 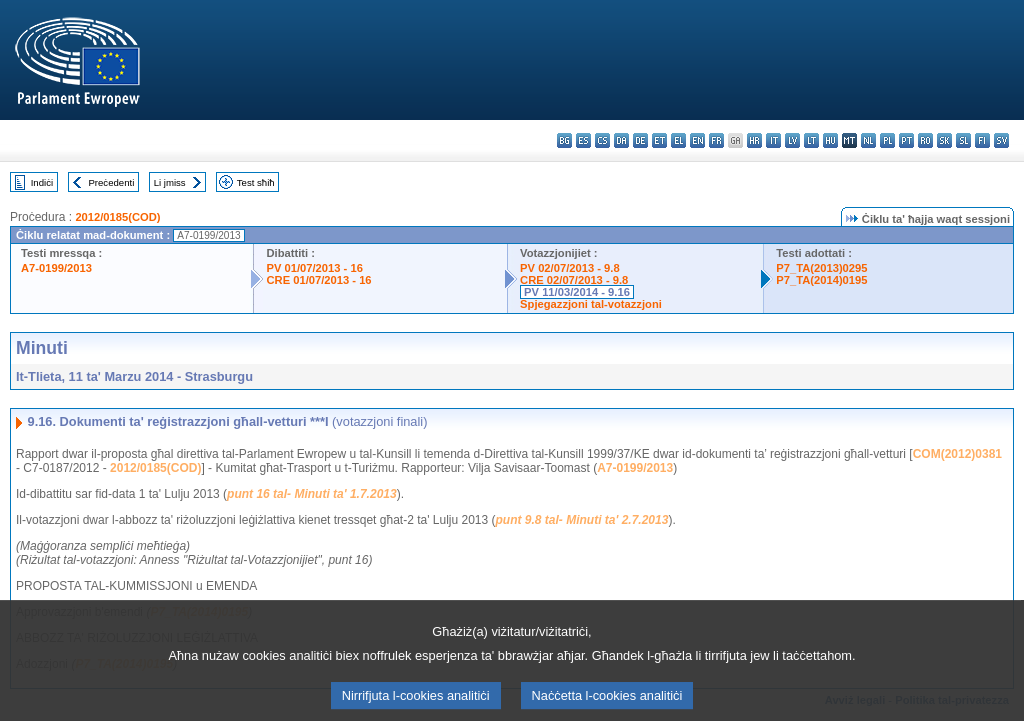 What do you see at coordinates (570, 268) in the screenshot?
I see `PV 02/07/2013 - 9.8` at bounding box center [570, 268].